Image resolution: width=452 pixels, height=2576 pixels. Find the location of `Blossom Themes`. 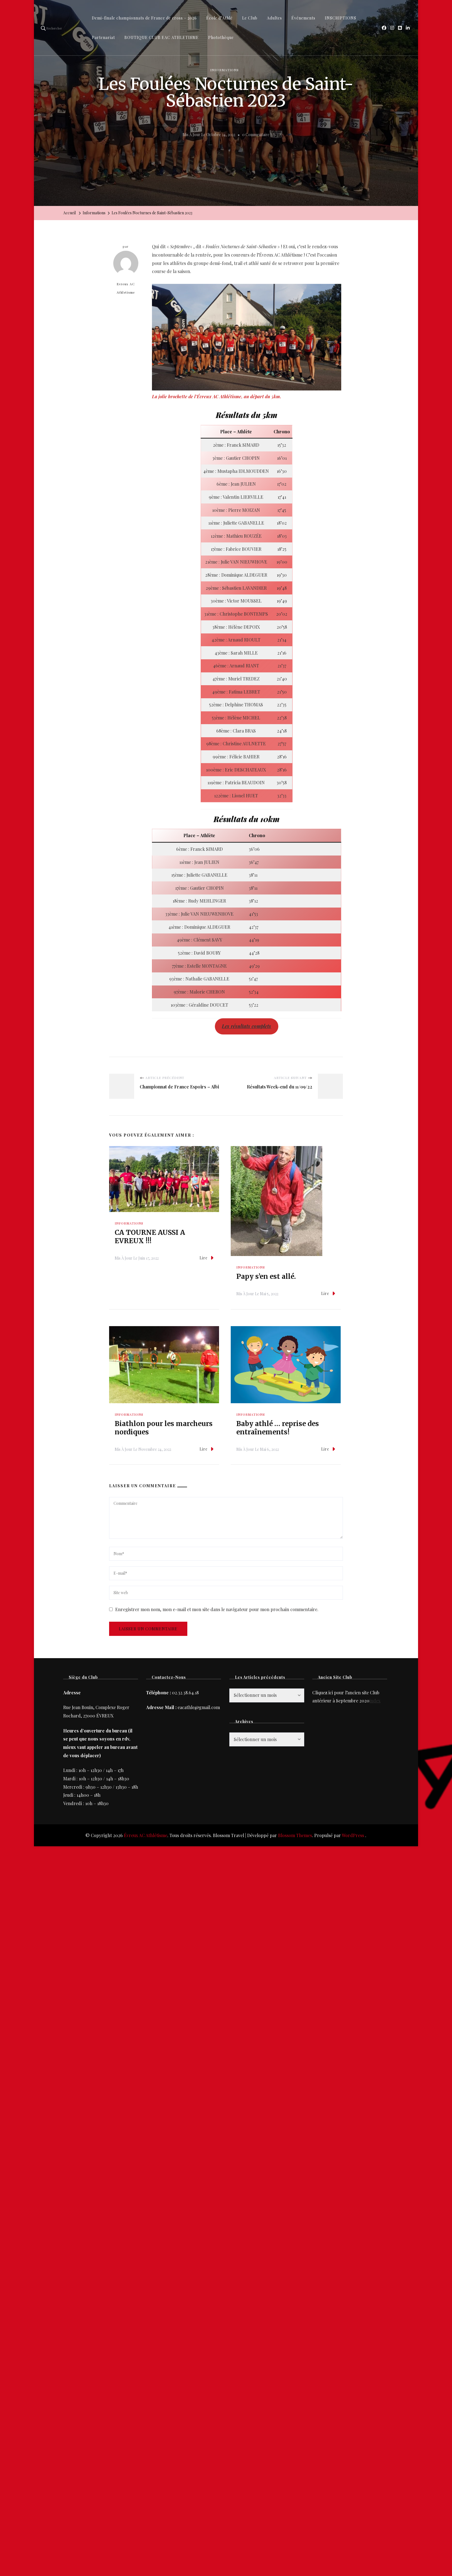

Blossom Themes is located at coordinates (295, 1835).